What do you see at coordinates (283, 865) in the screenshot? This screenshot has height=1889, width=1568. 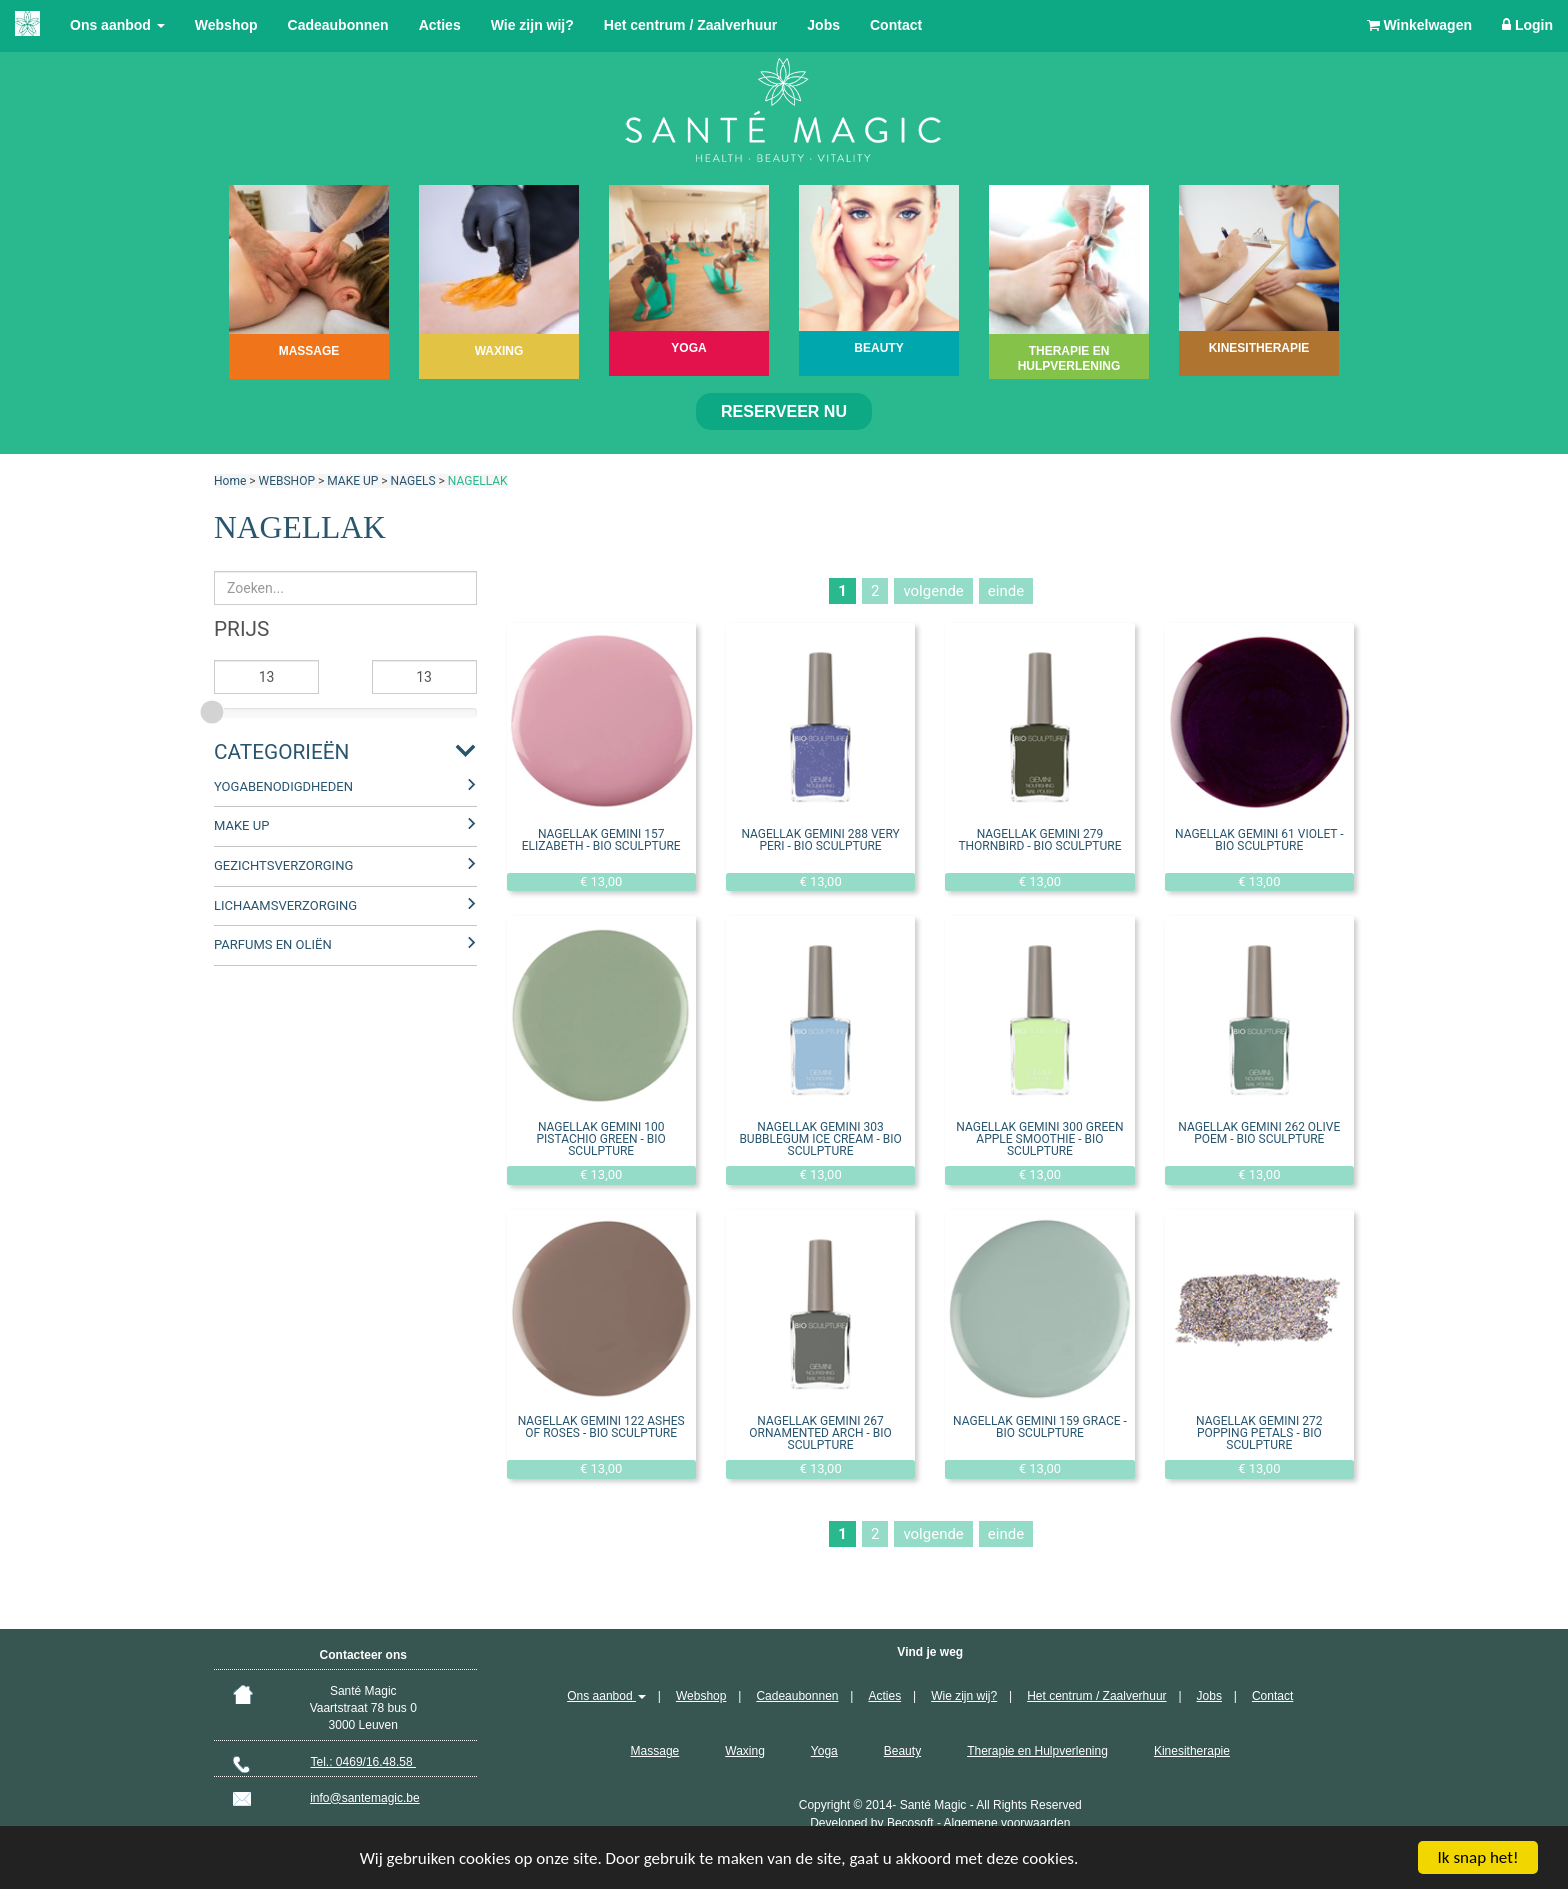 I see `GEZICHTSVERZORGING` at bounding box center [283, 865].